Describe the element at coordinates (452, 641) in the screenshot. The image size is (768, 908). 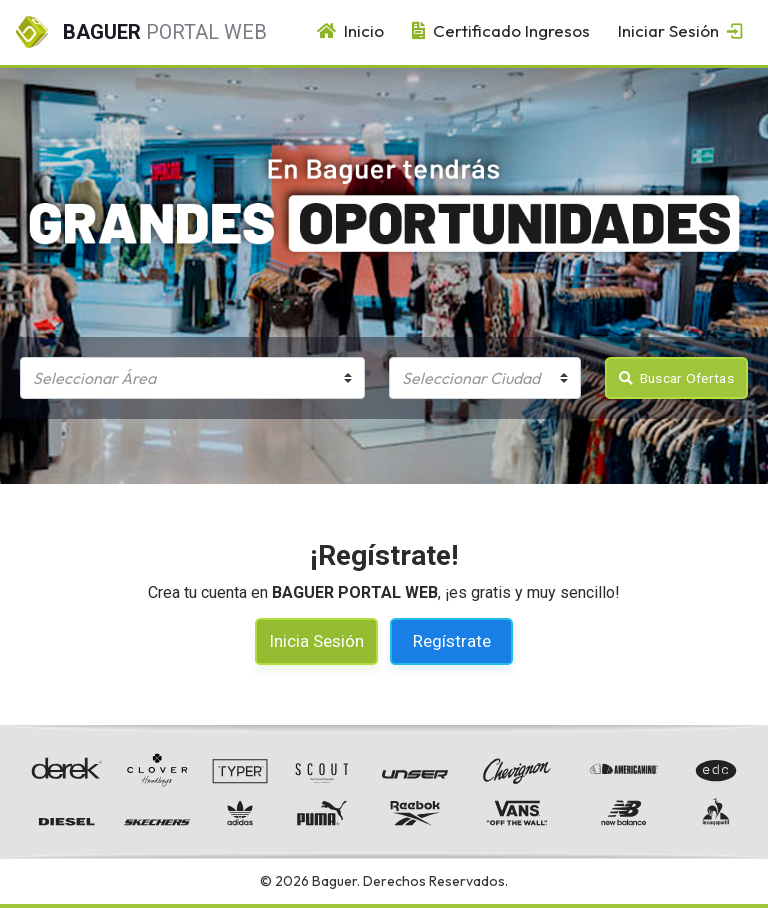
I see `Regístrate` at that location.